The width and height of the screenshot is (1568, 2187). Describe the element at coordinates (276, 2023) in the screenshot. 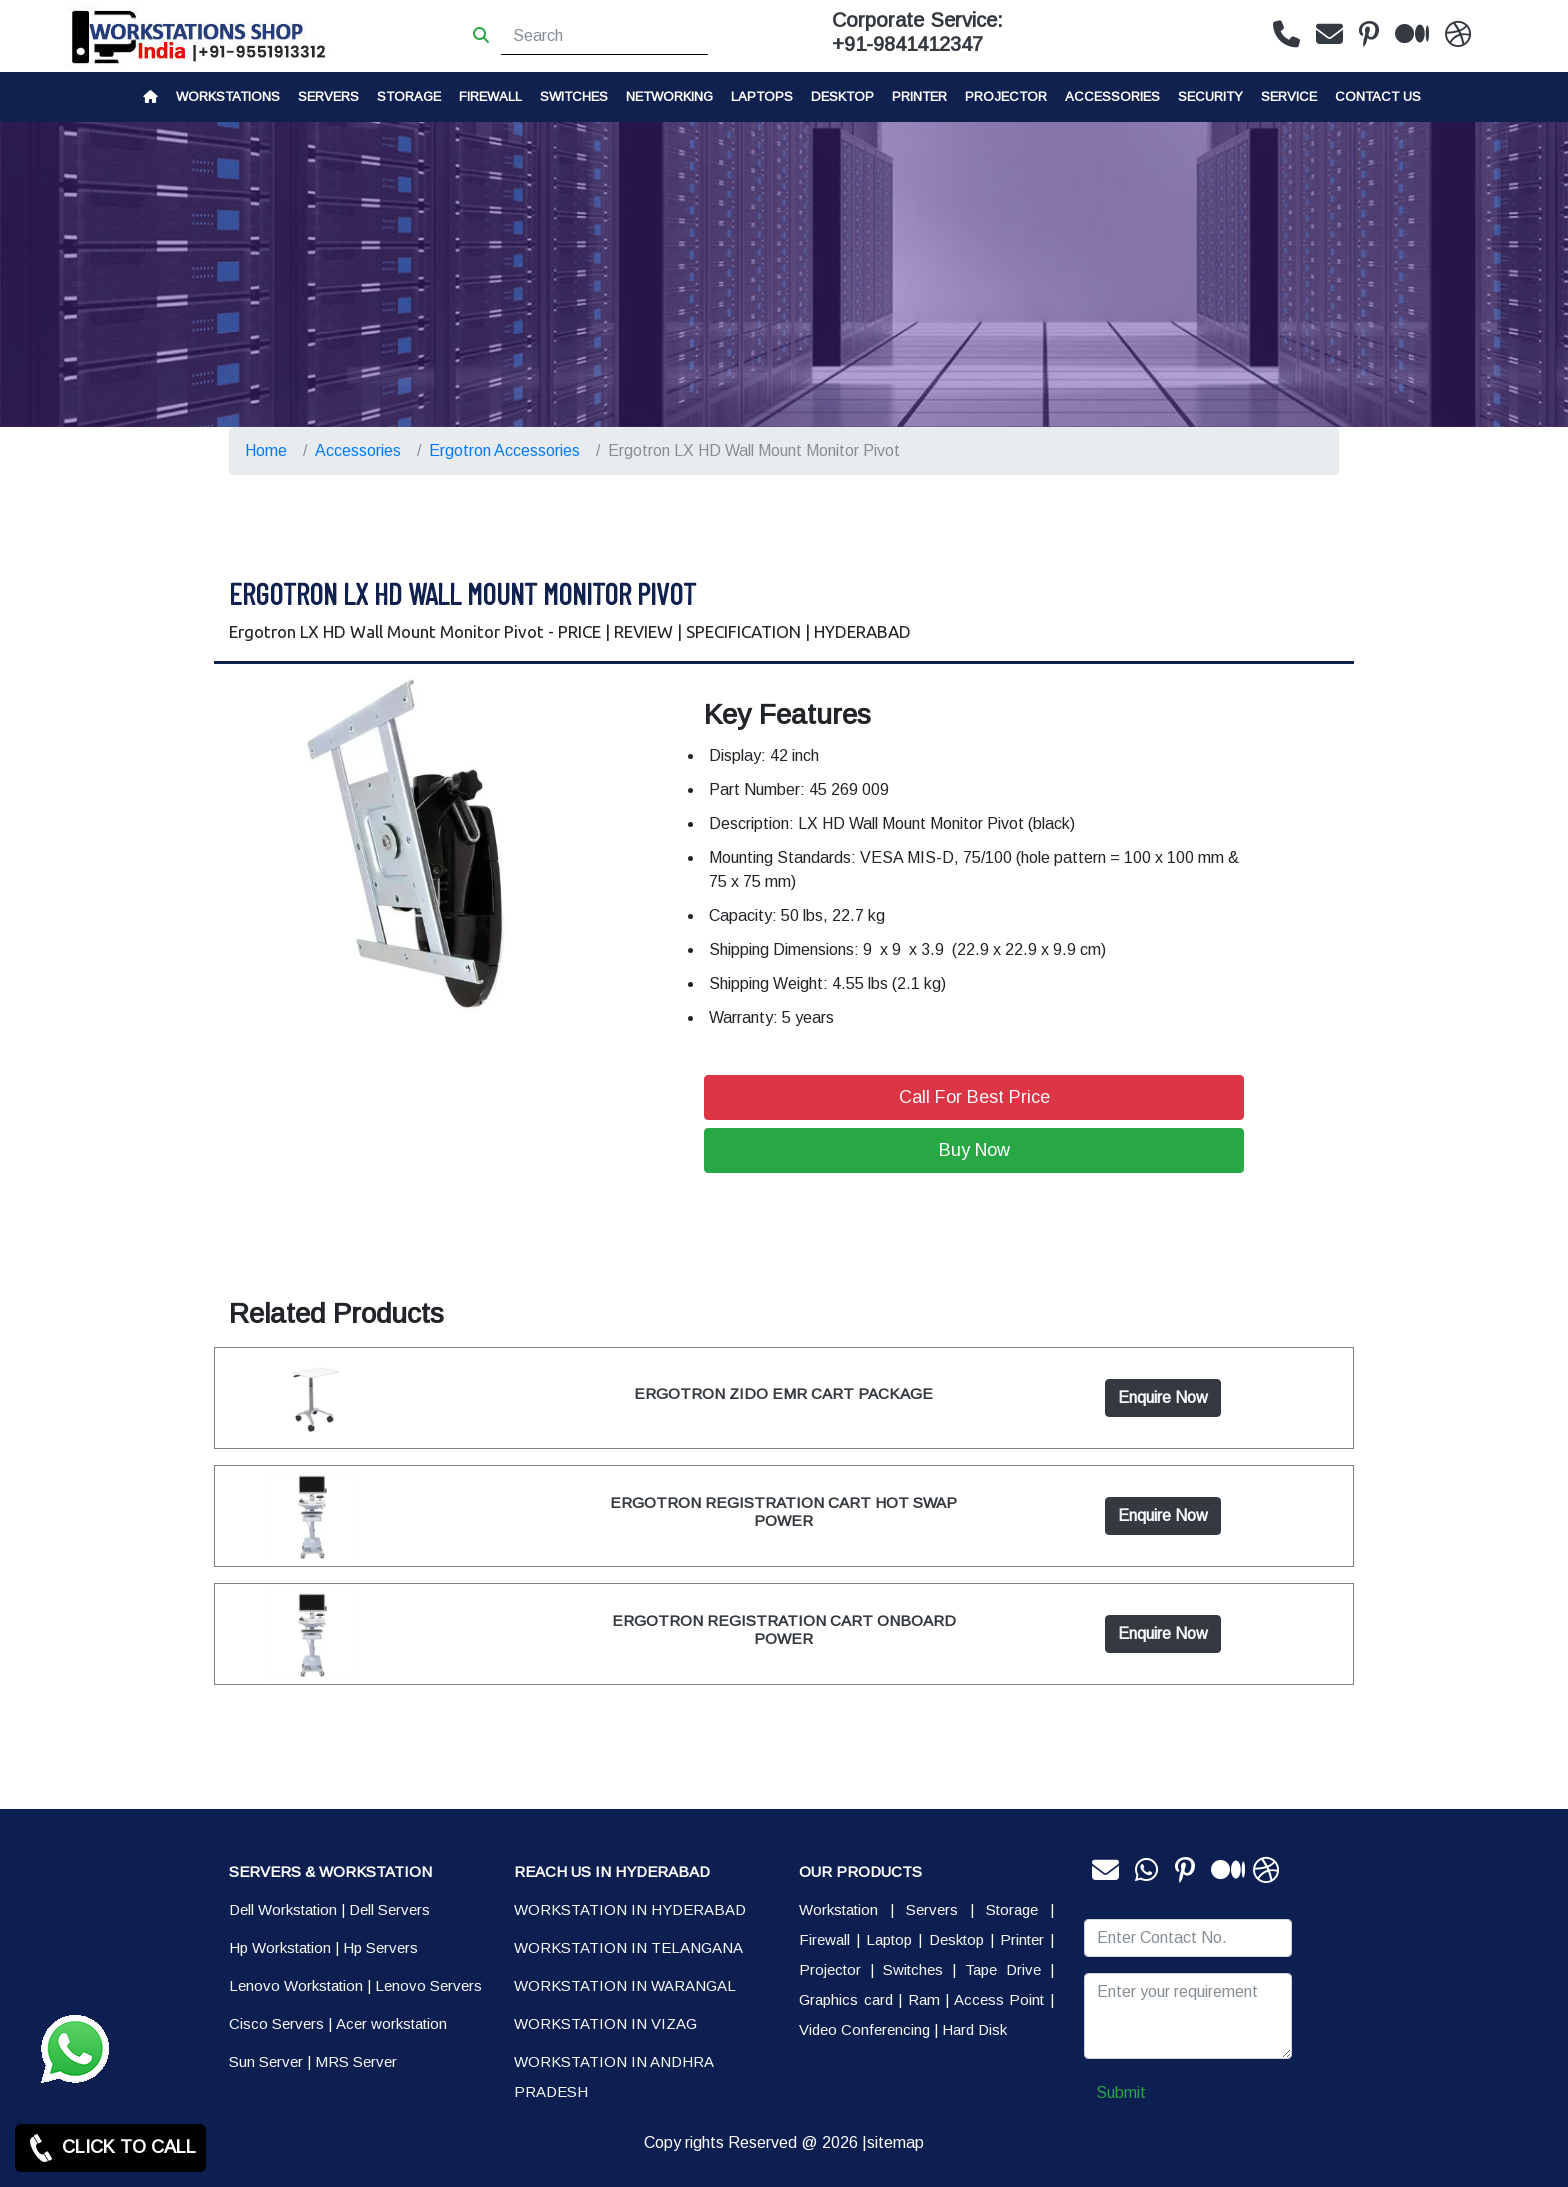

I see `Cisco Servers` at that location.